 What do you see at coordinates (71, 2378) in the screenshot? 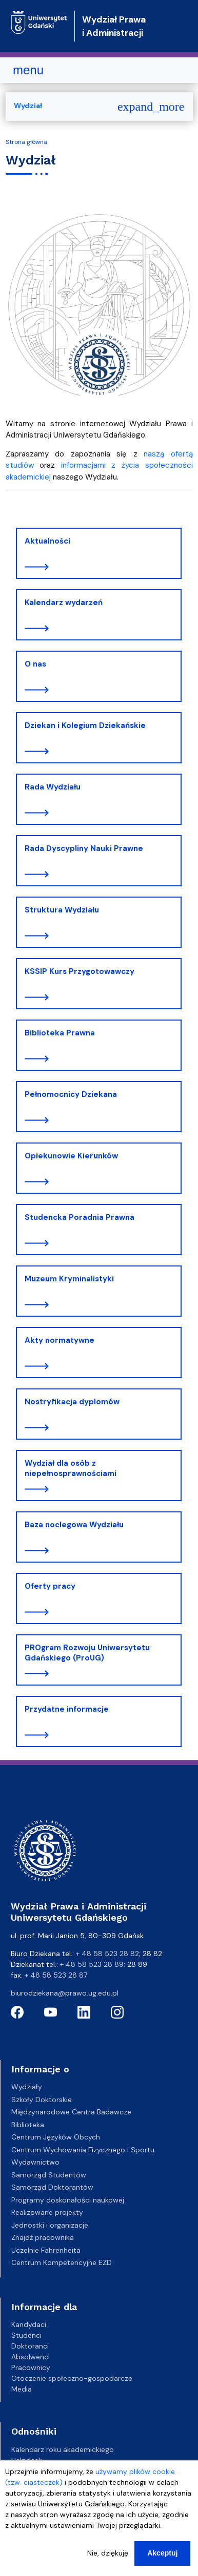
I see `Otoczenie społeczno-gospodarcze` at bounding box center [71, 2378].